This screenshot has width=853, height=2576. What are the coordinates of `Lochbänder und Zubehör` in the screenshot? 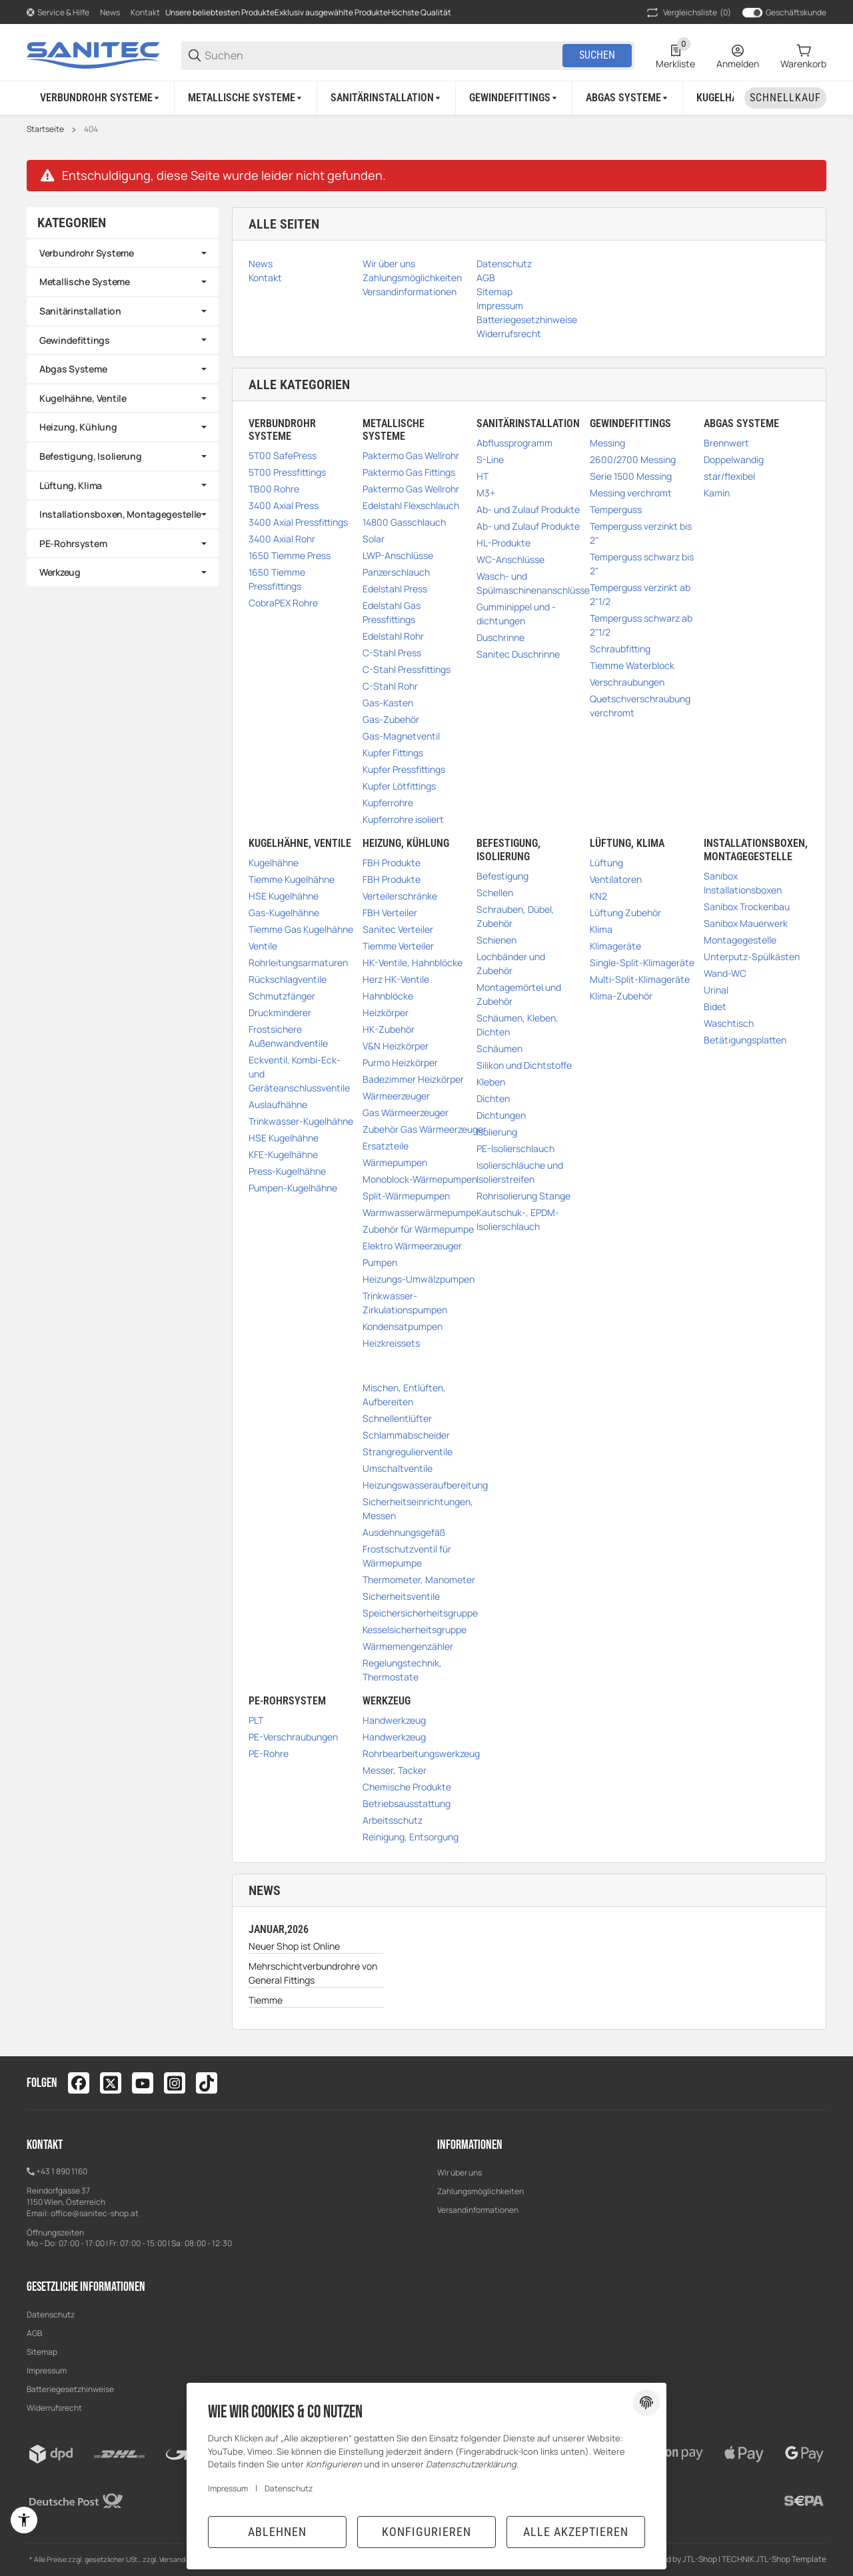 It's located at (510, 963).